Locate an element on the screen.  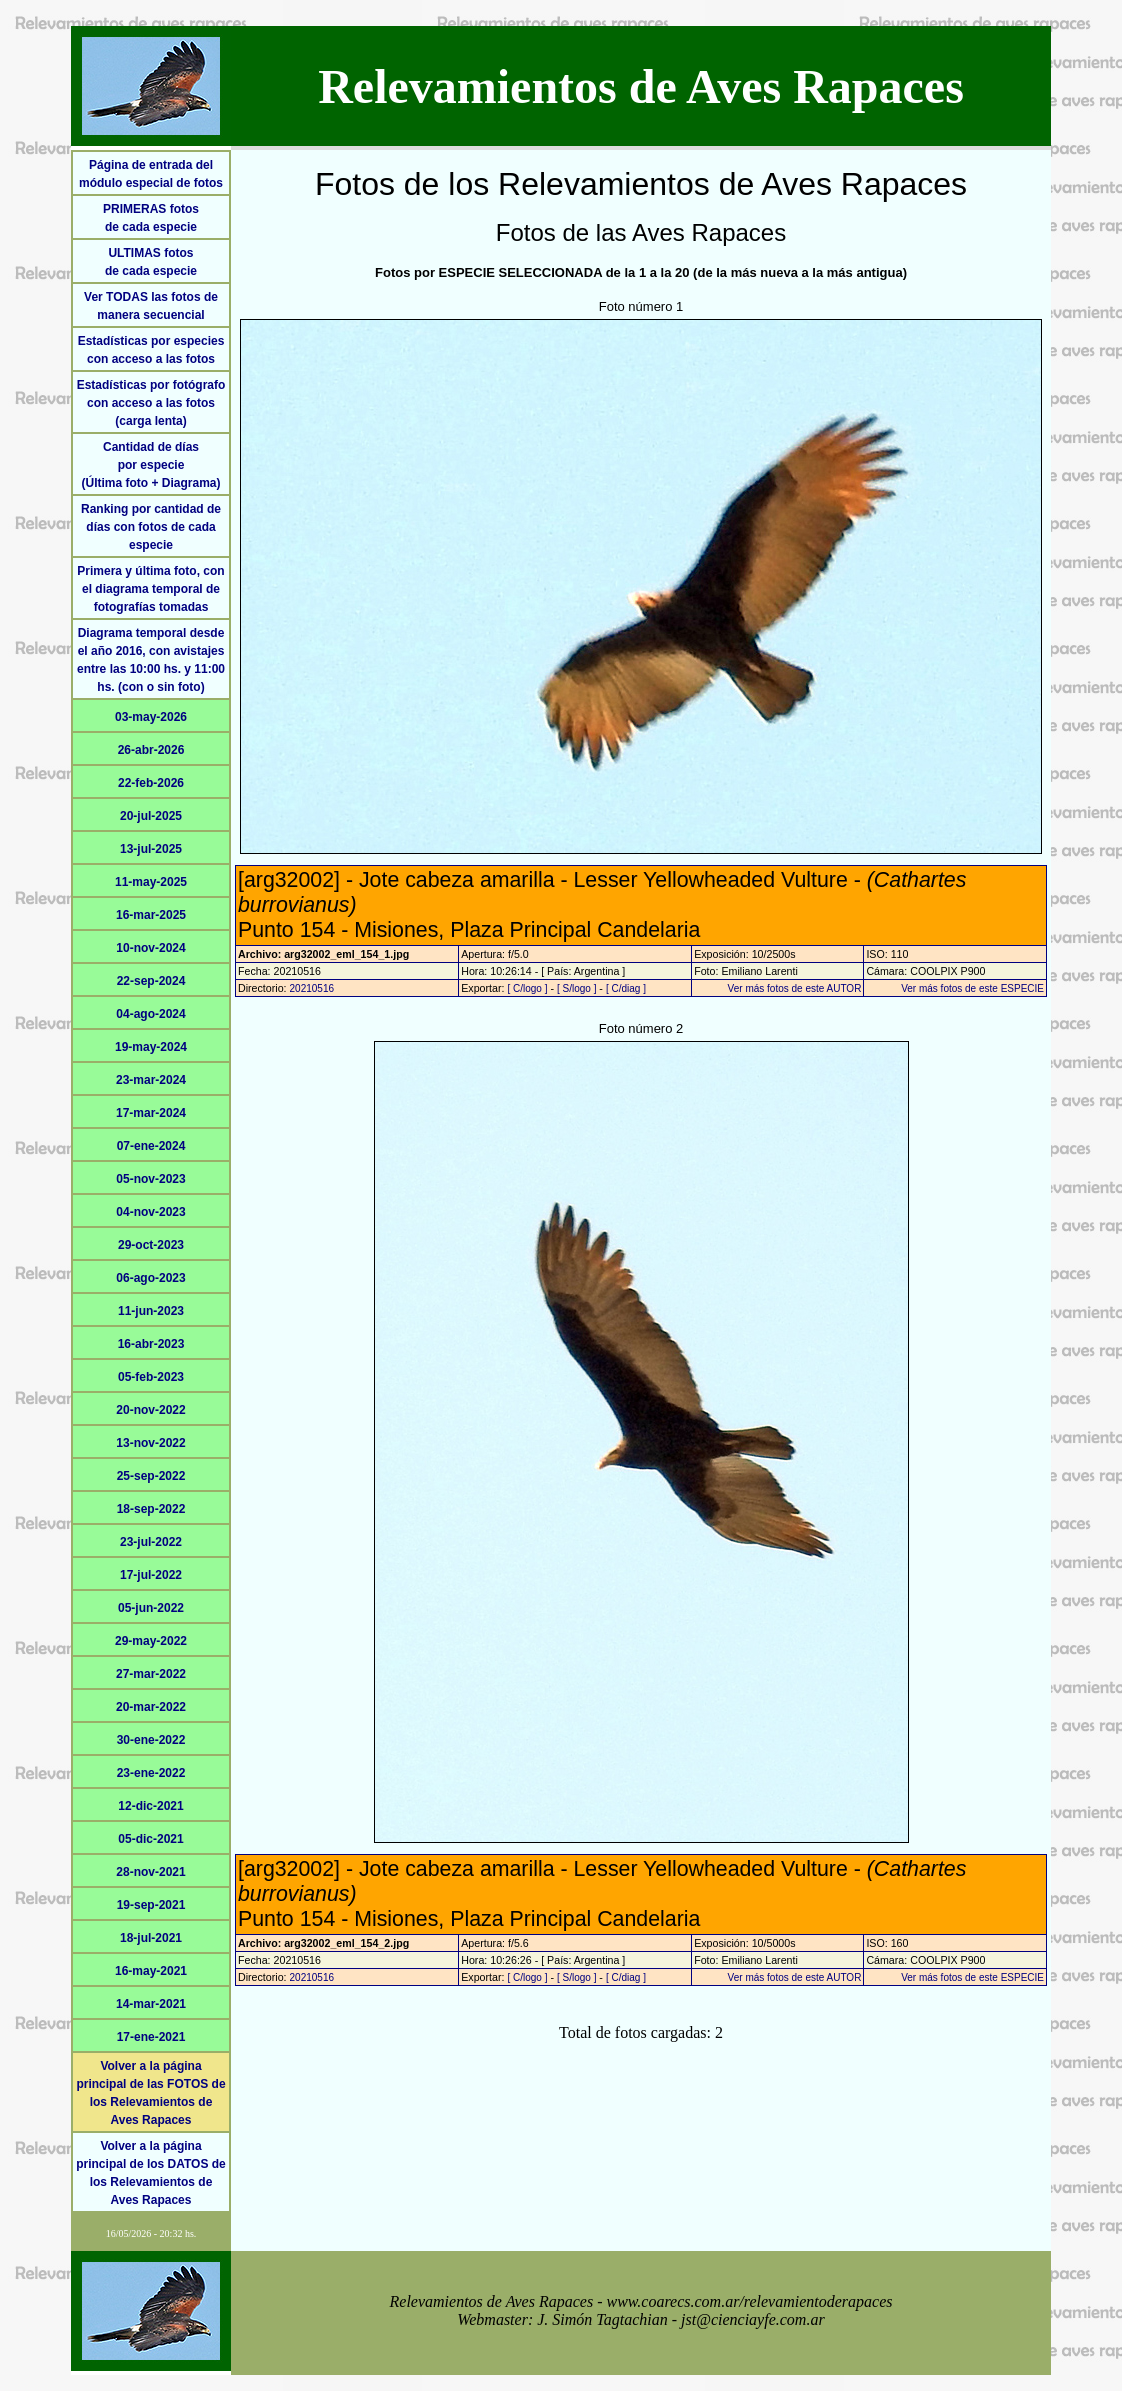
18-jul-2021 is located at coordinates (151, 1938).